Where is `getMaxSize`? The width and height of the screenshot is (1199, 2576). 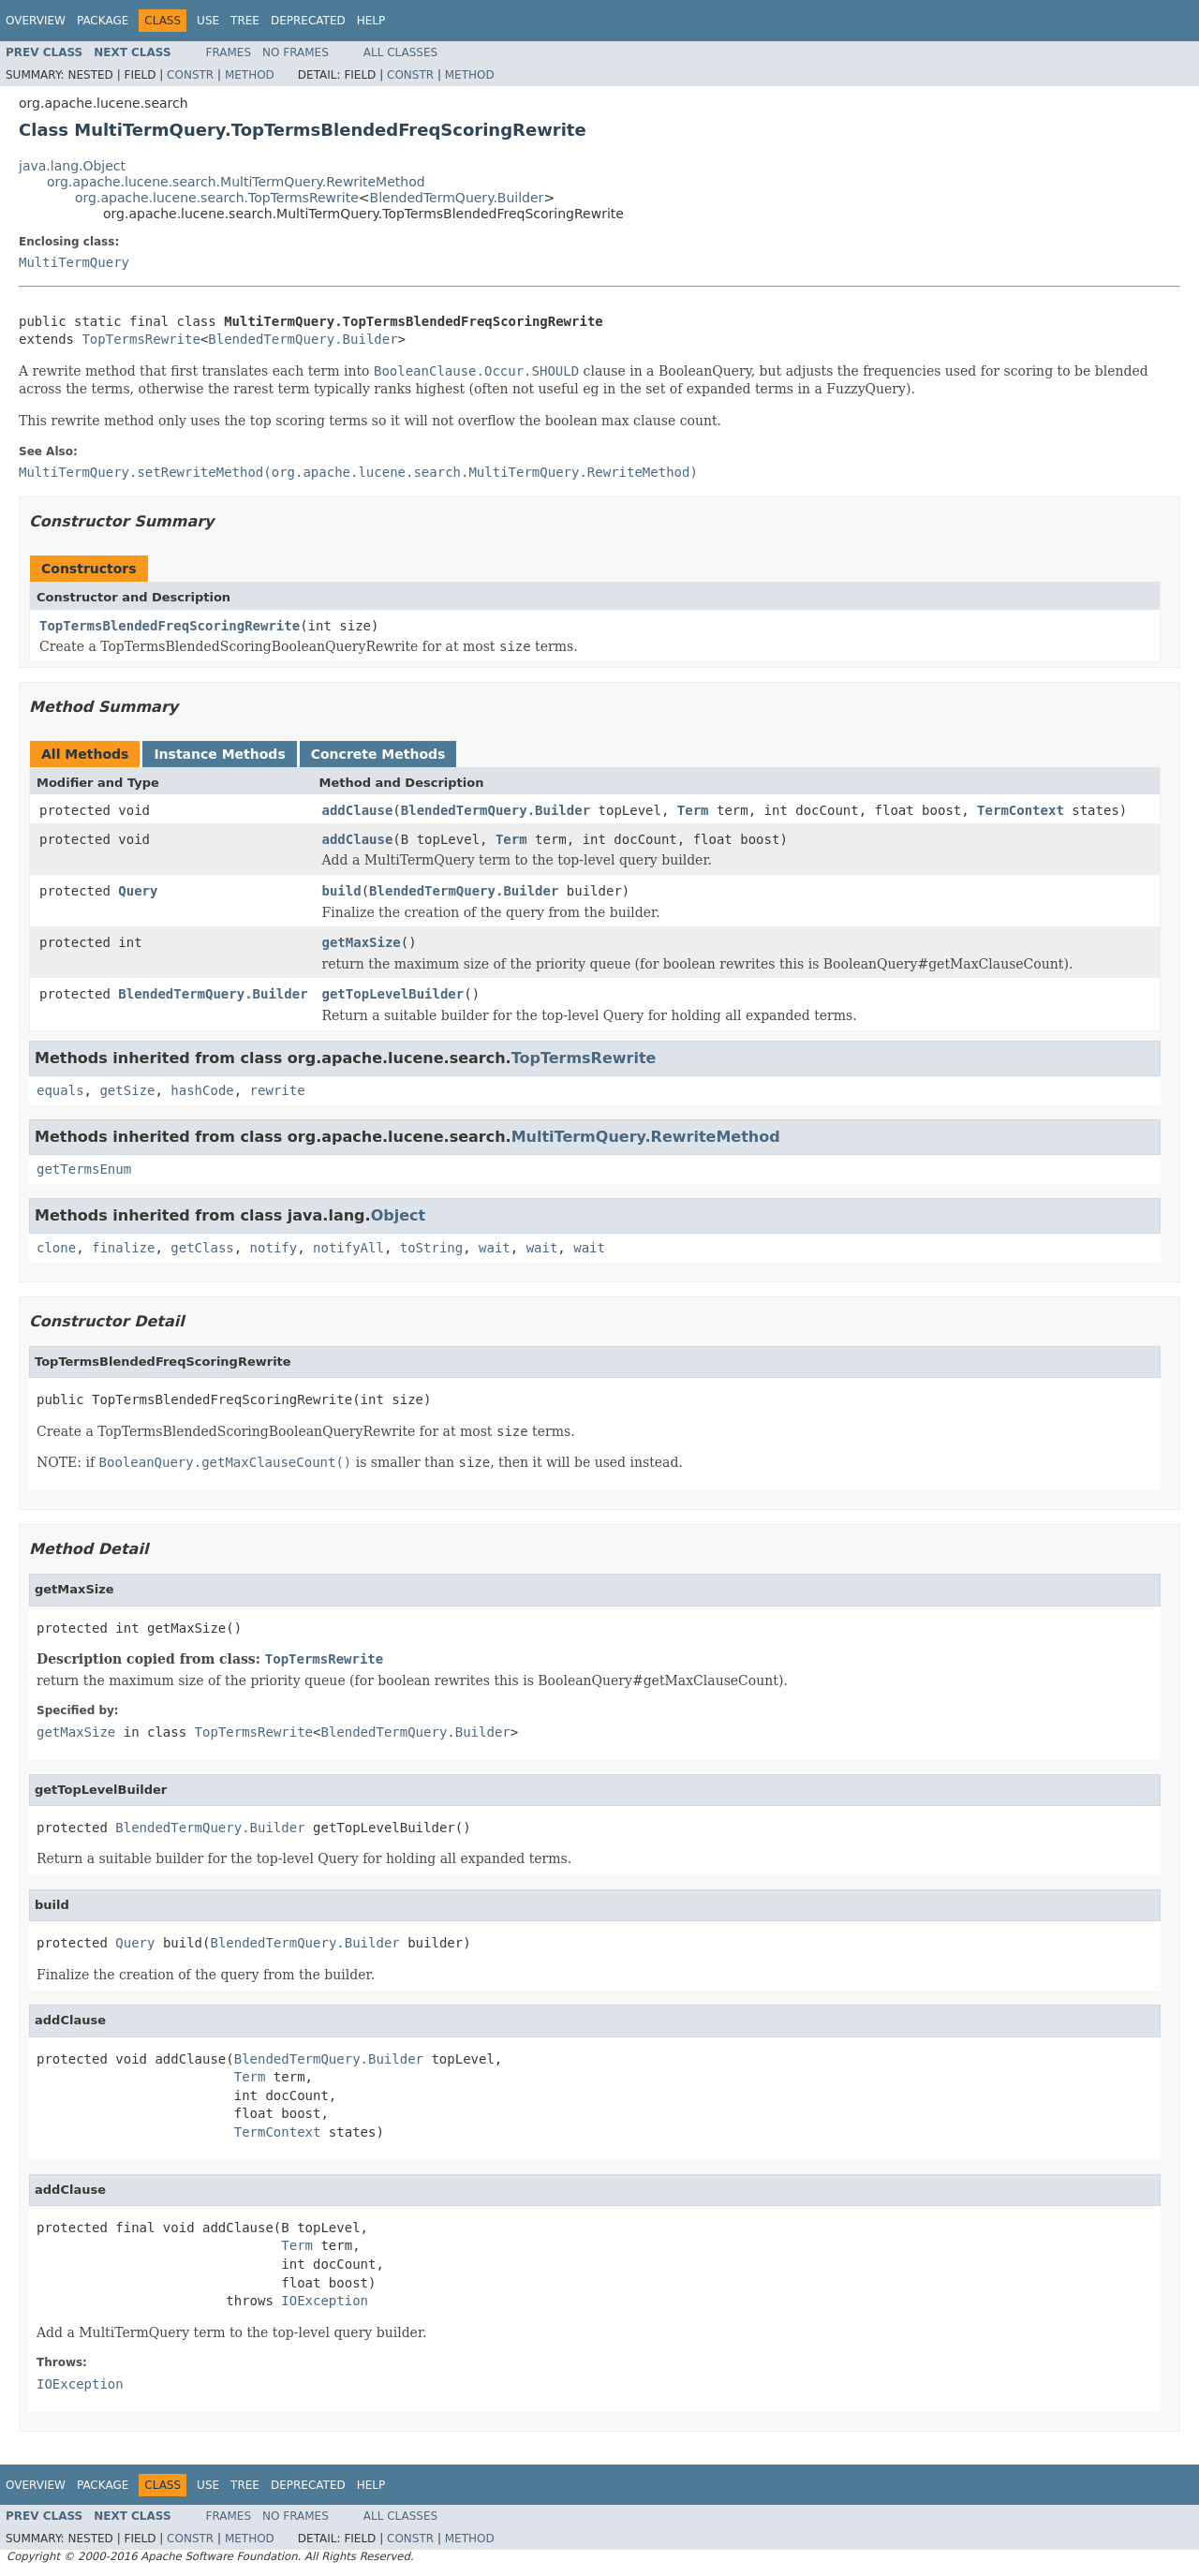 getMaxSize is located at coordinates (361, 942).